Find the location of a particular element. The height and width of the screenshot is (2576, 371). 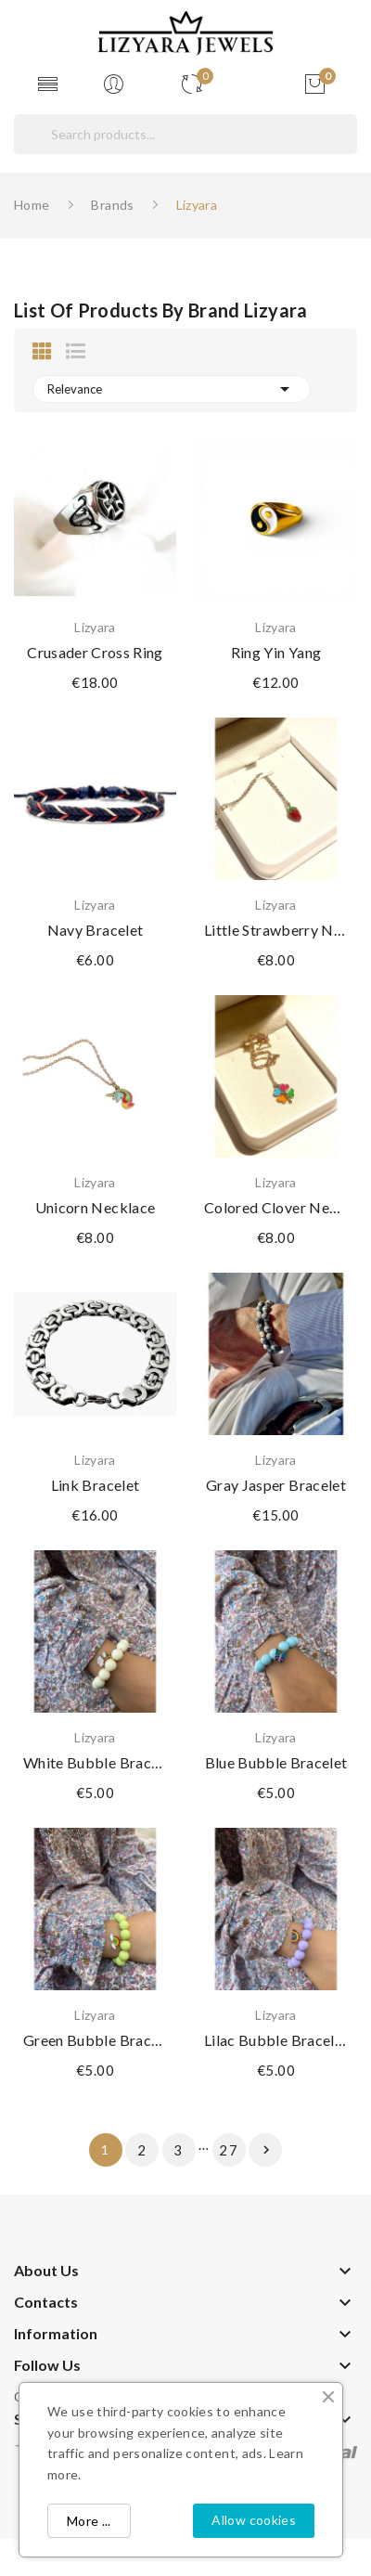

Blue bubble bracelet is located at coordinates (276, 1762).